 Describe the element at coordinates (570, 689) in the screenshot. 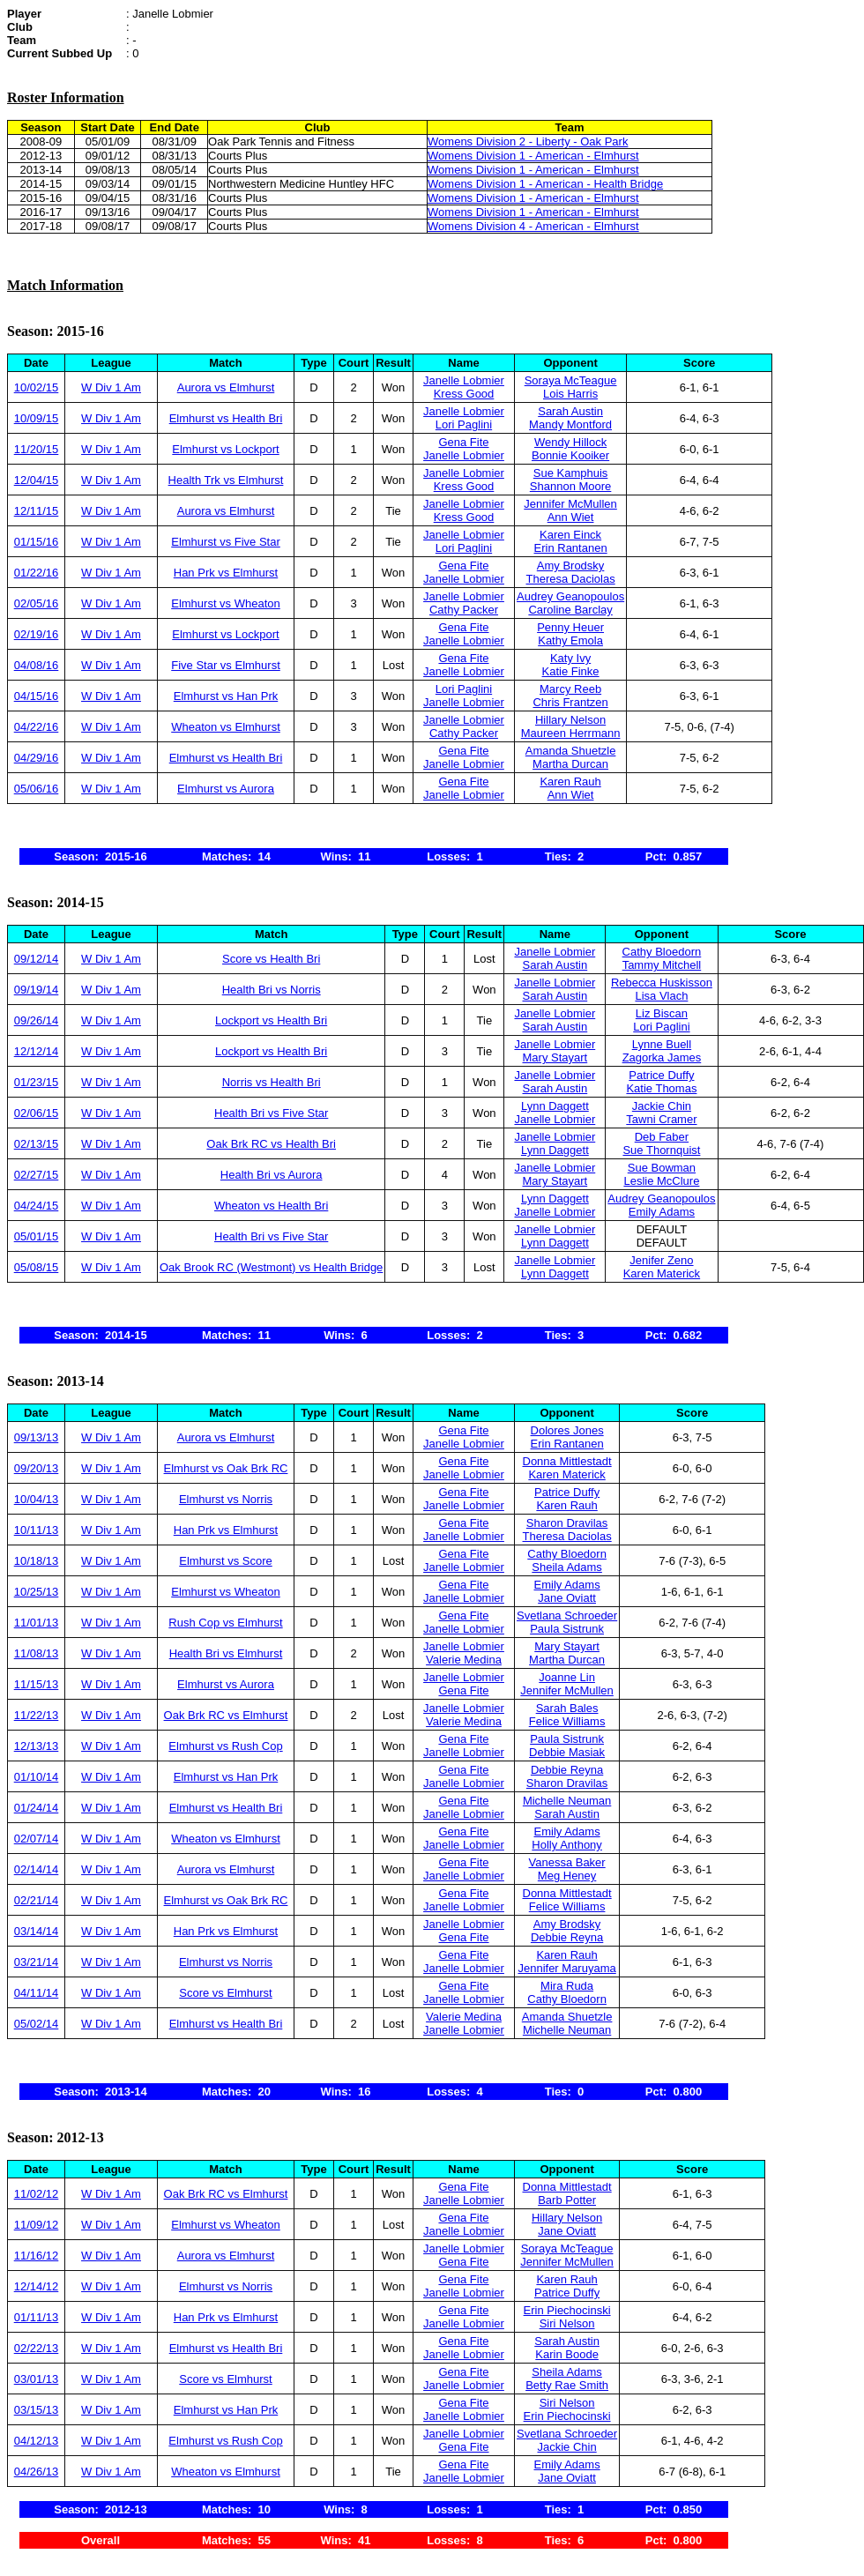

I see `Marcy Reeb` at that location.